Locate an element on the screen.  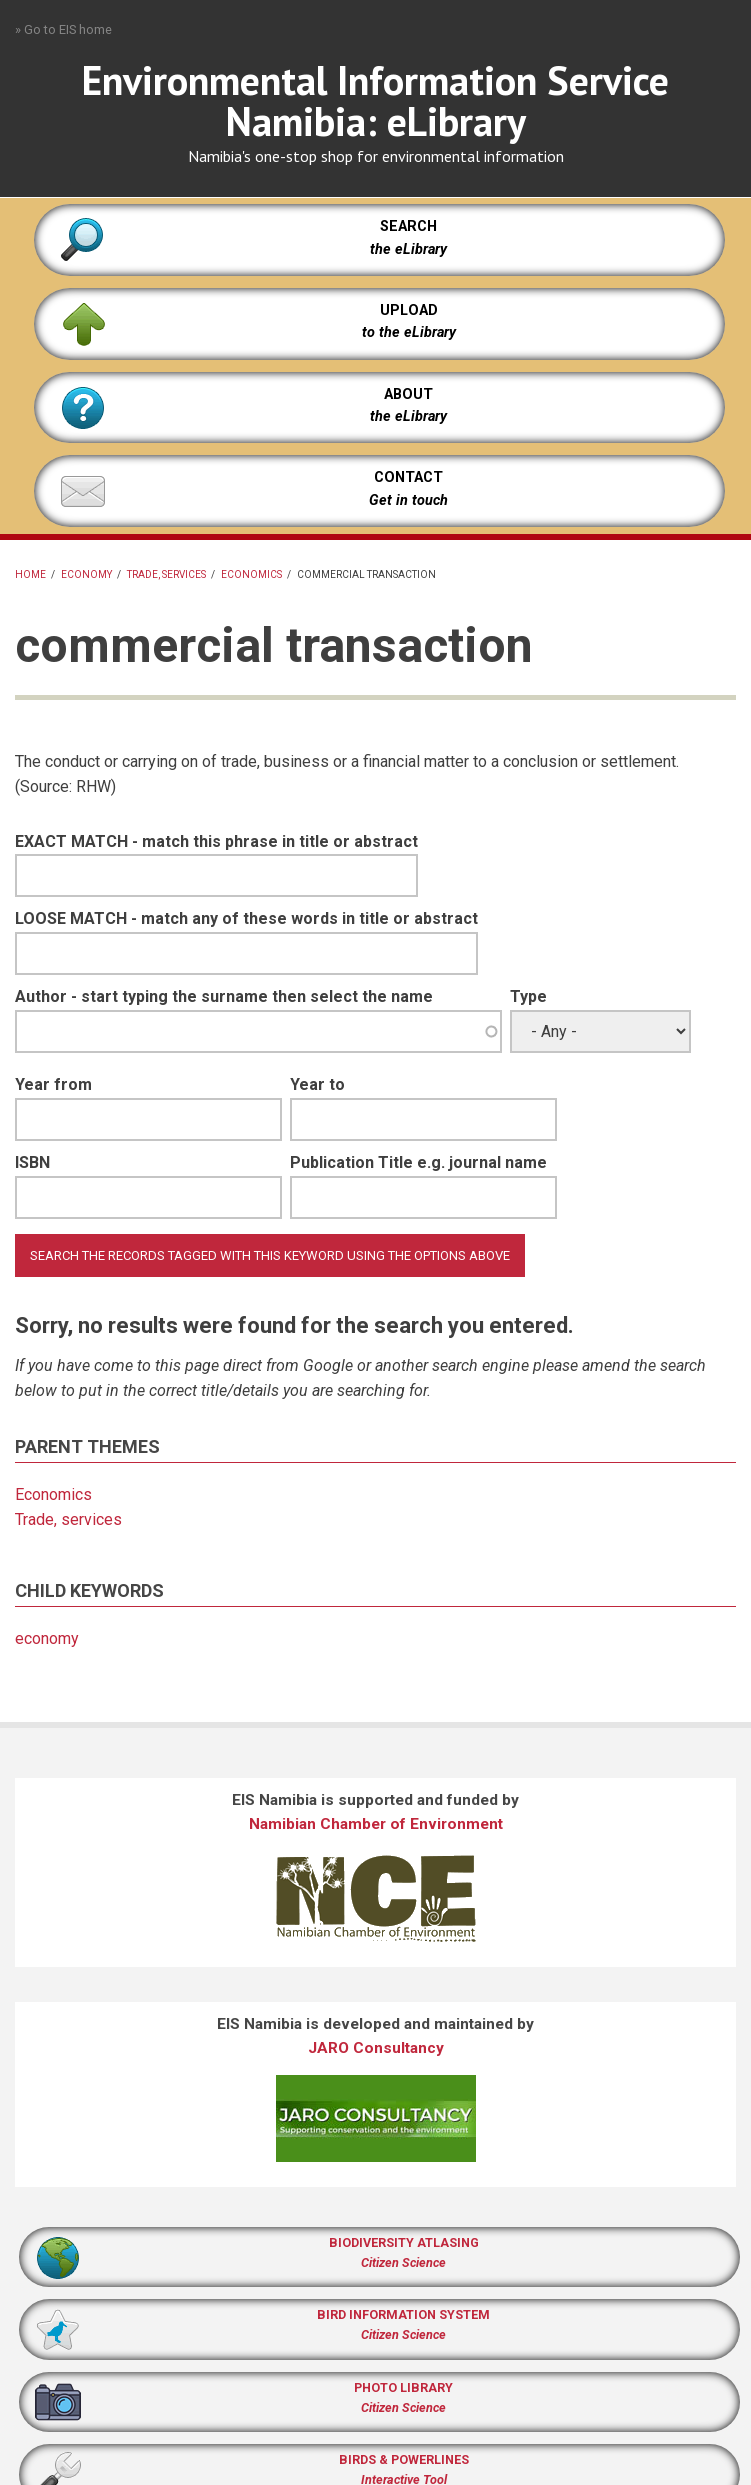
LOOSE MATCH - match any of these words in title or abstract is located at coordinates (246, 918).